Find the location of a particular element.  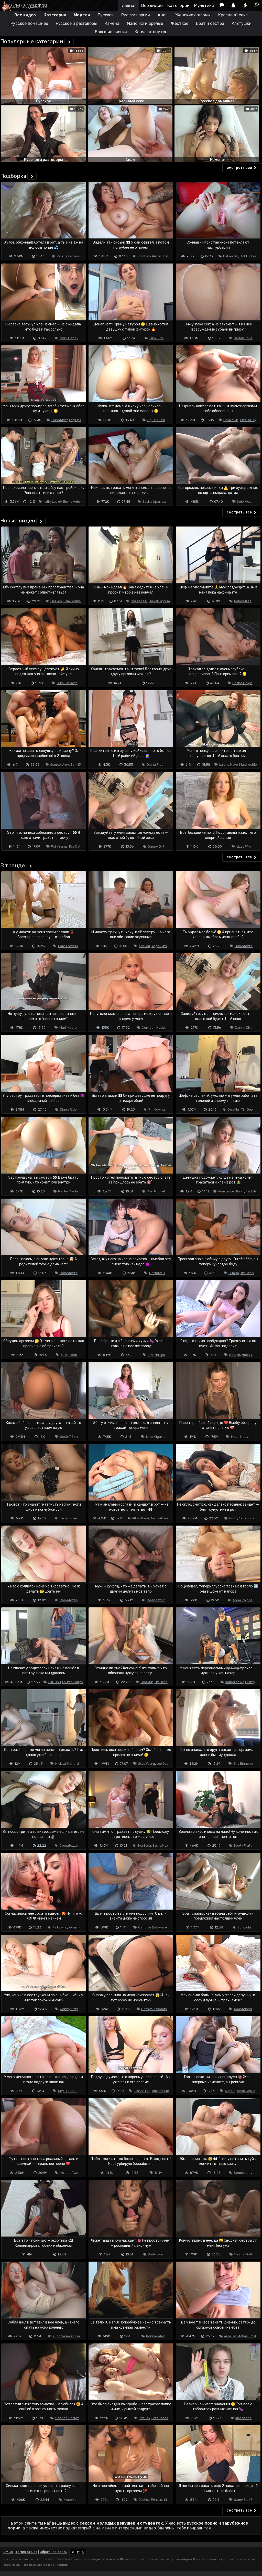

Shy Blanche is located at coordinates (243, 1763).